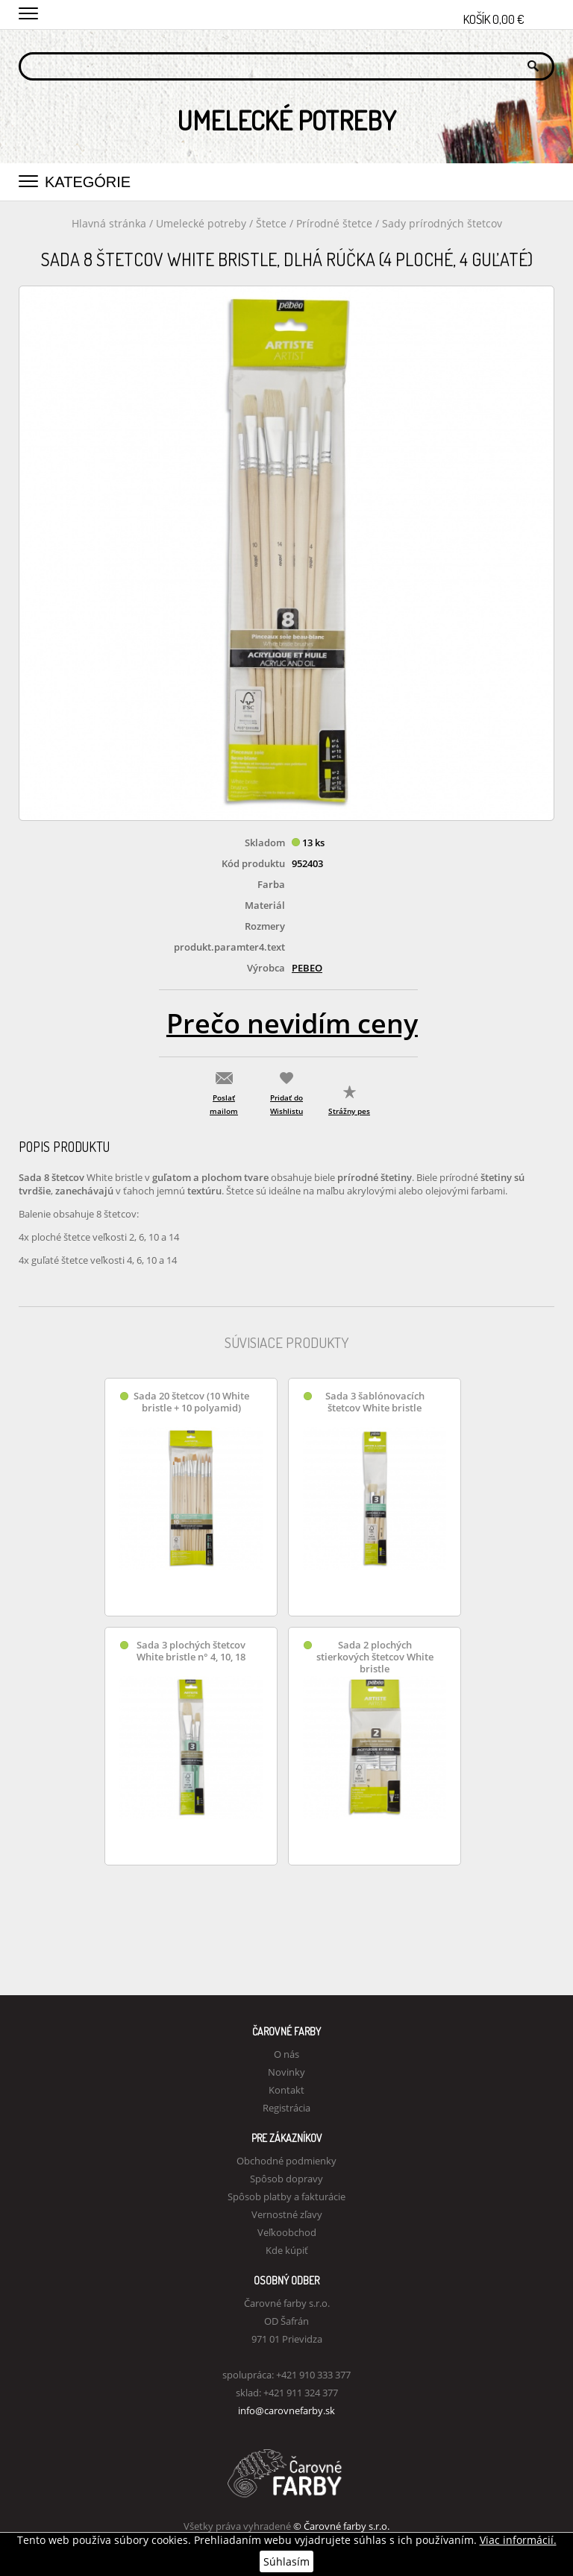  Describe the element at coordinates (286, 2090) in the screenshot. I see `Kontakt` at that location.